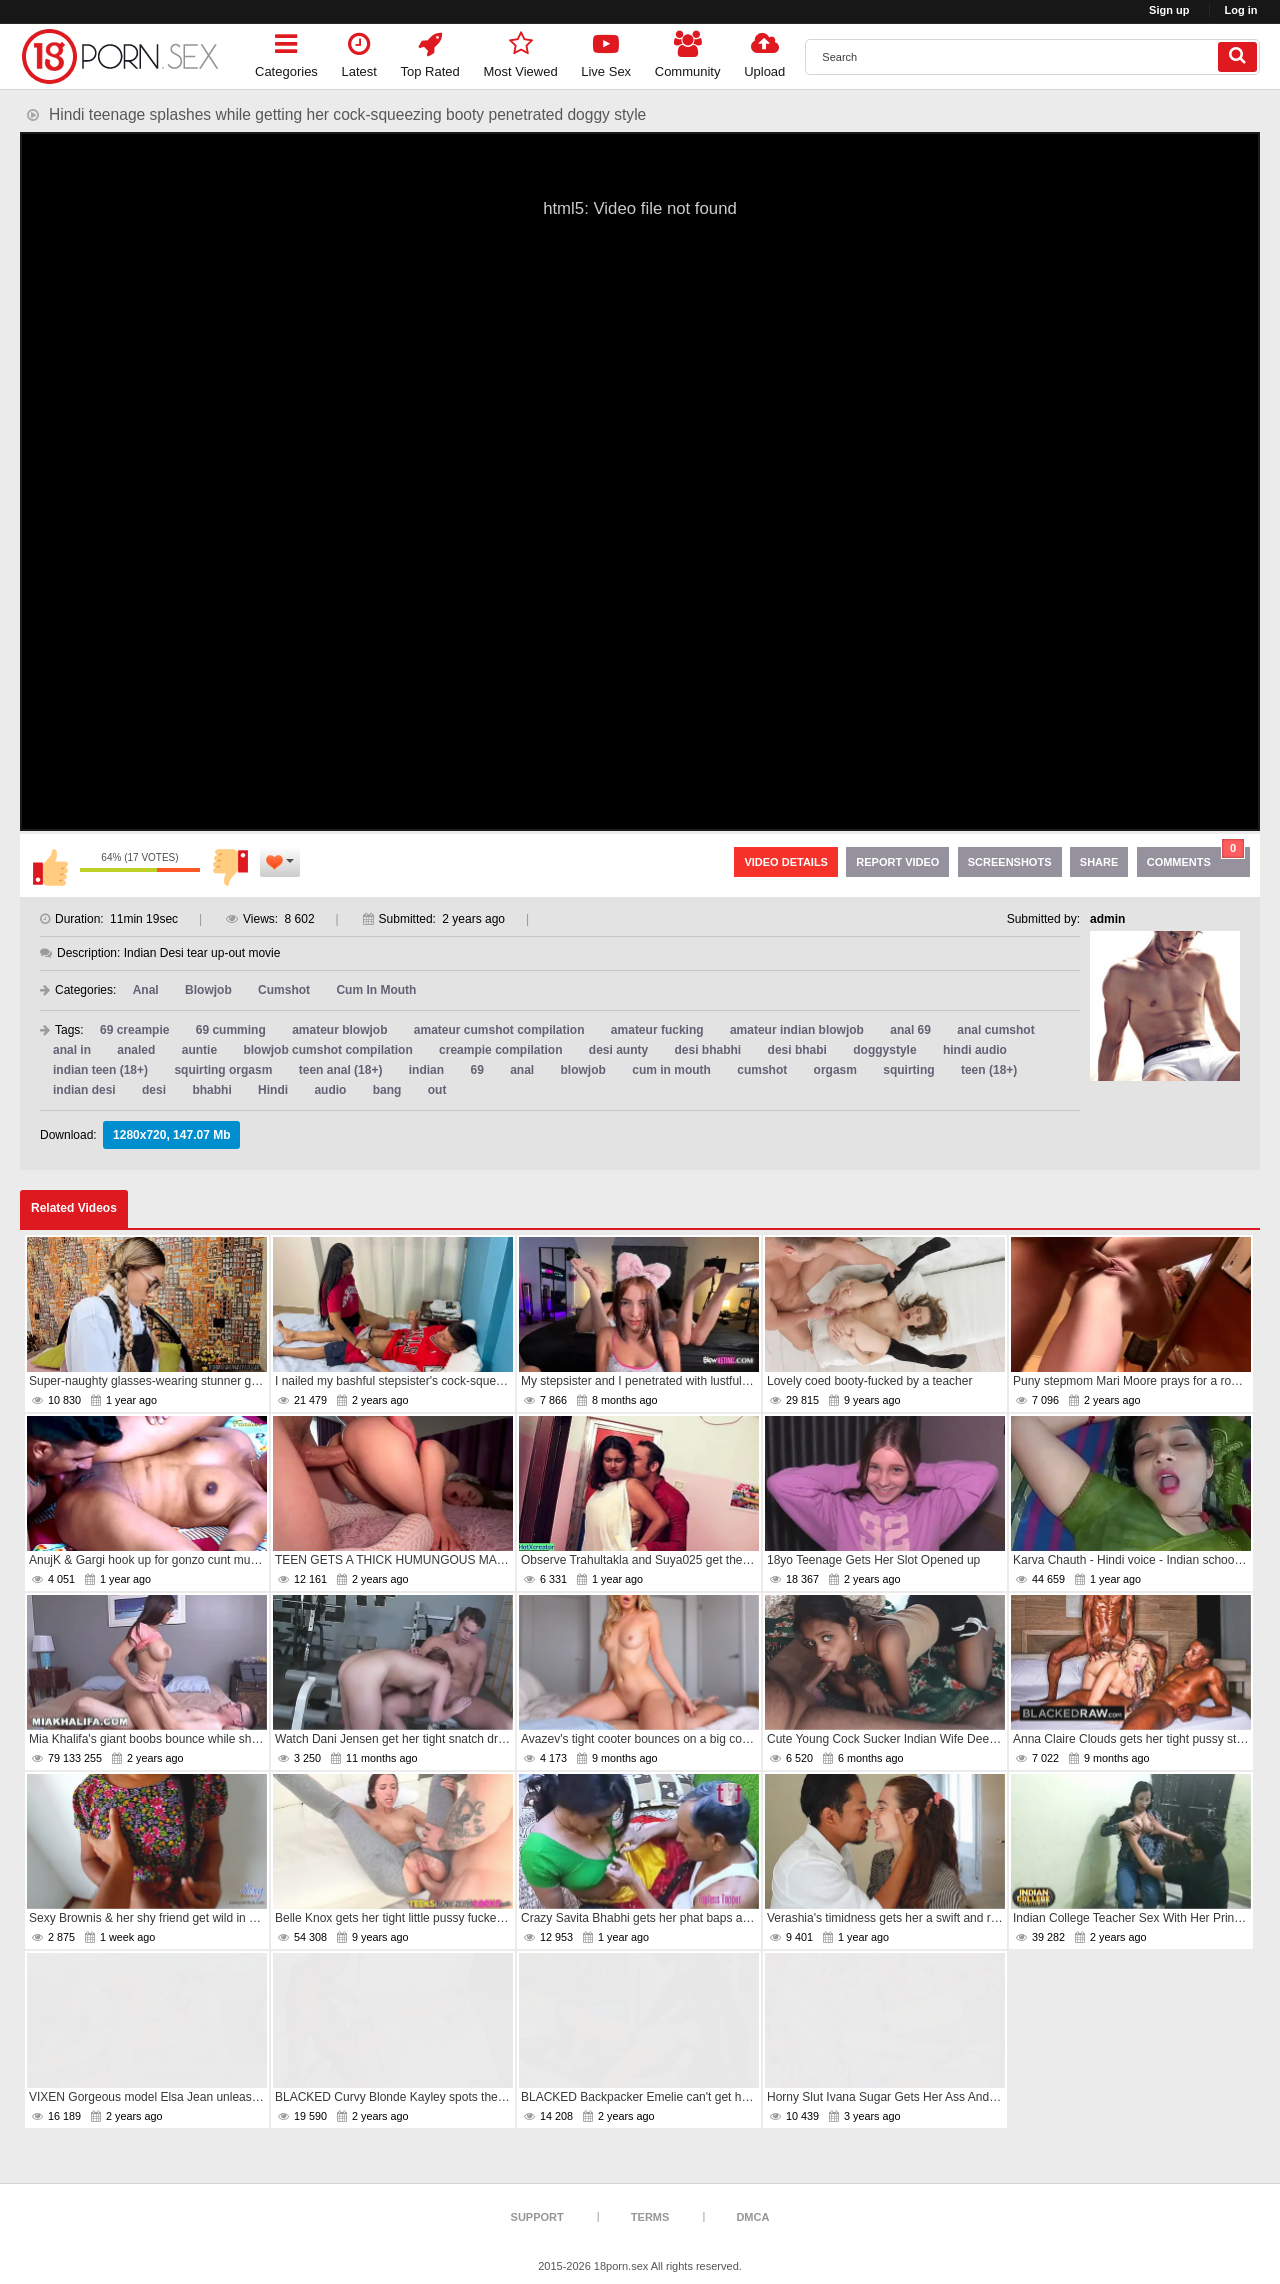  I want to click on 1280x720, 147.07 Mb, so click(171, 1135).